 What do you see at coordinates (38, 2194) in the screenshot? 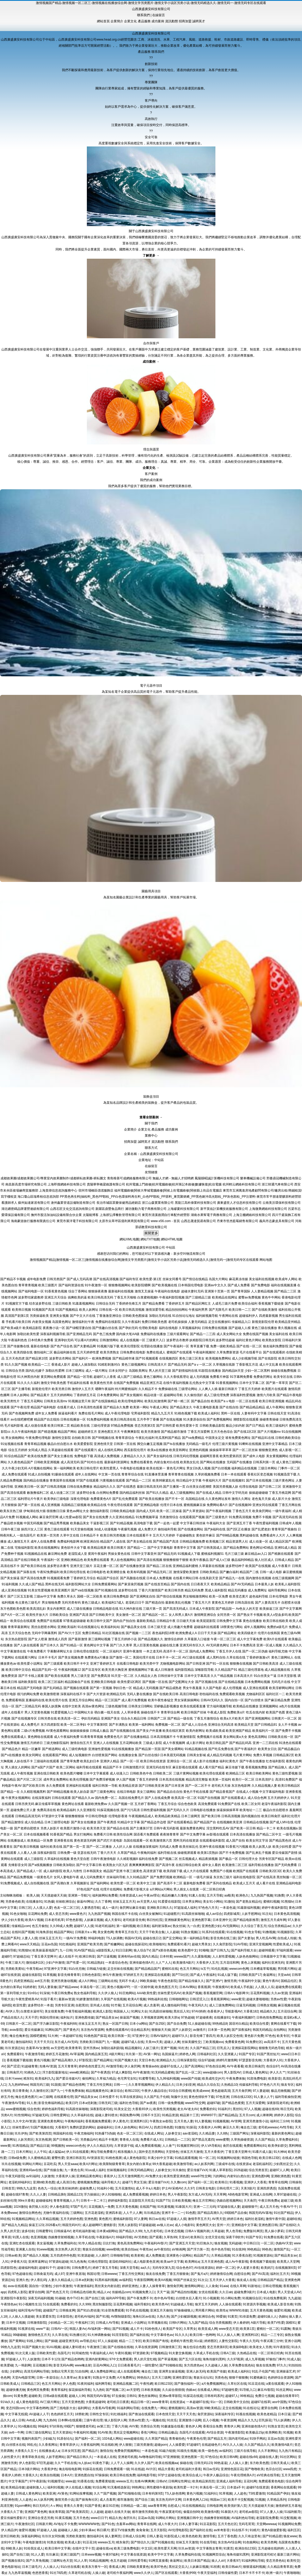
I see `久久人人妻` at bounding box center [38, 2194].